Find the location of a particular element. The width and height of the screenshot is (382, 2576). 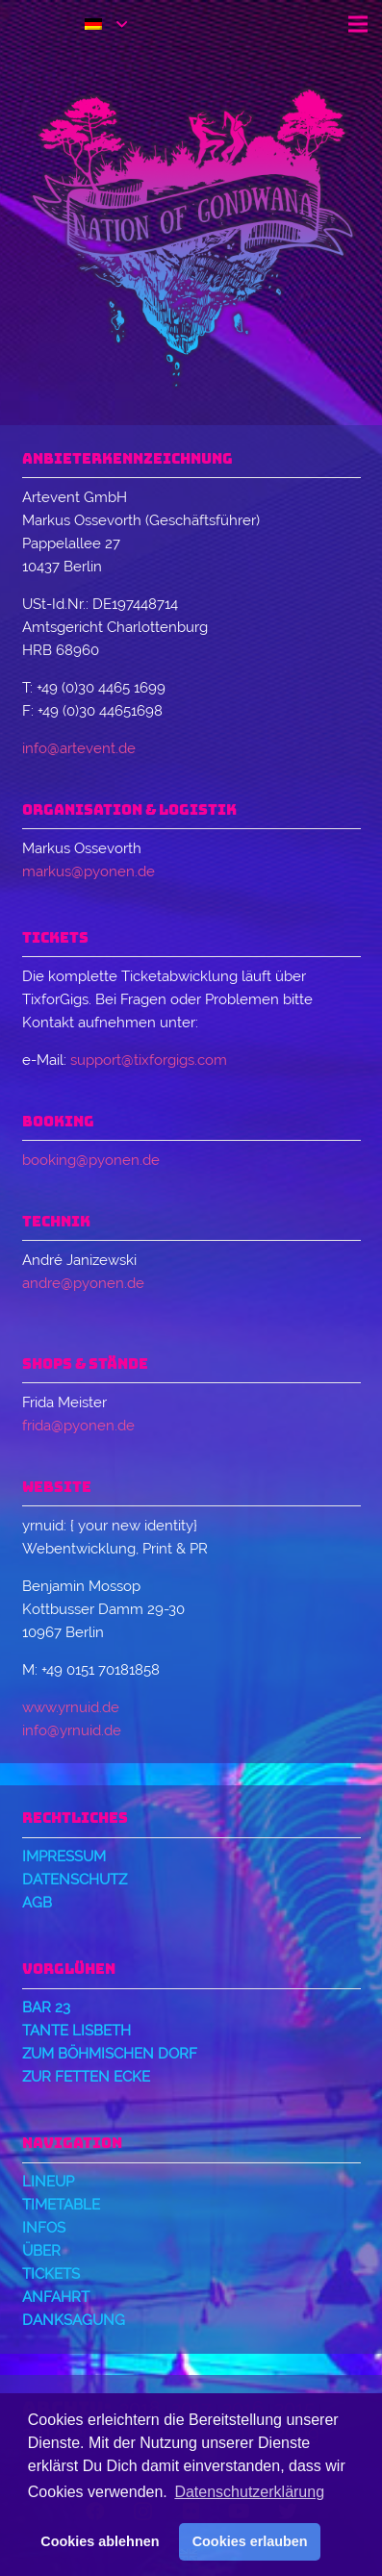

andre@pyonen.de is located at coordinates (83, 1283).